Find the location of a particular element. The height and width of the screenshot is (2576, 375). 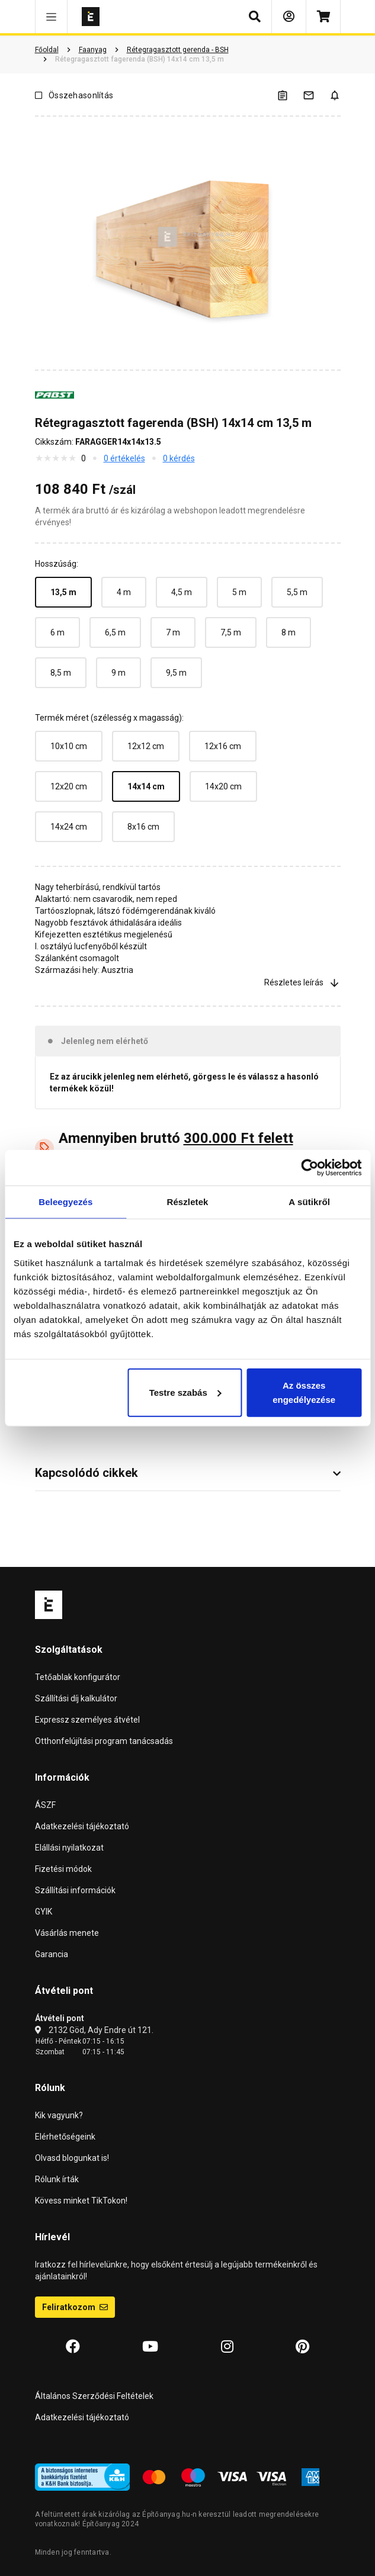

[YouTube] is located at coordinates (150, 2347).